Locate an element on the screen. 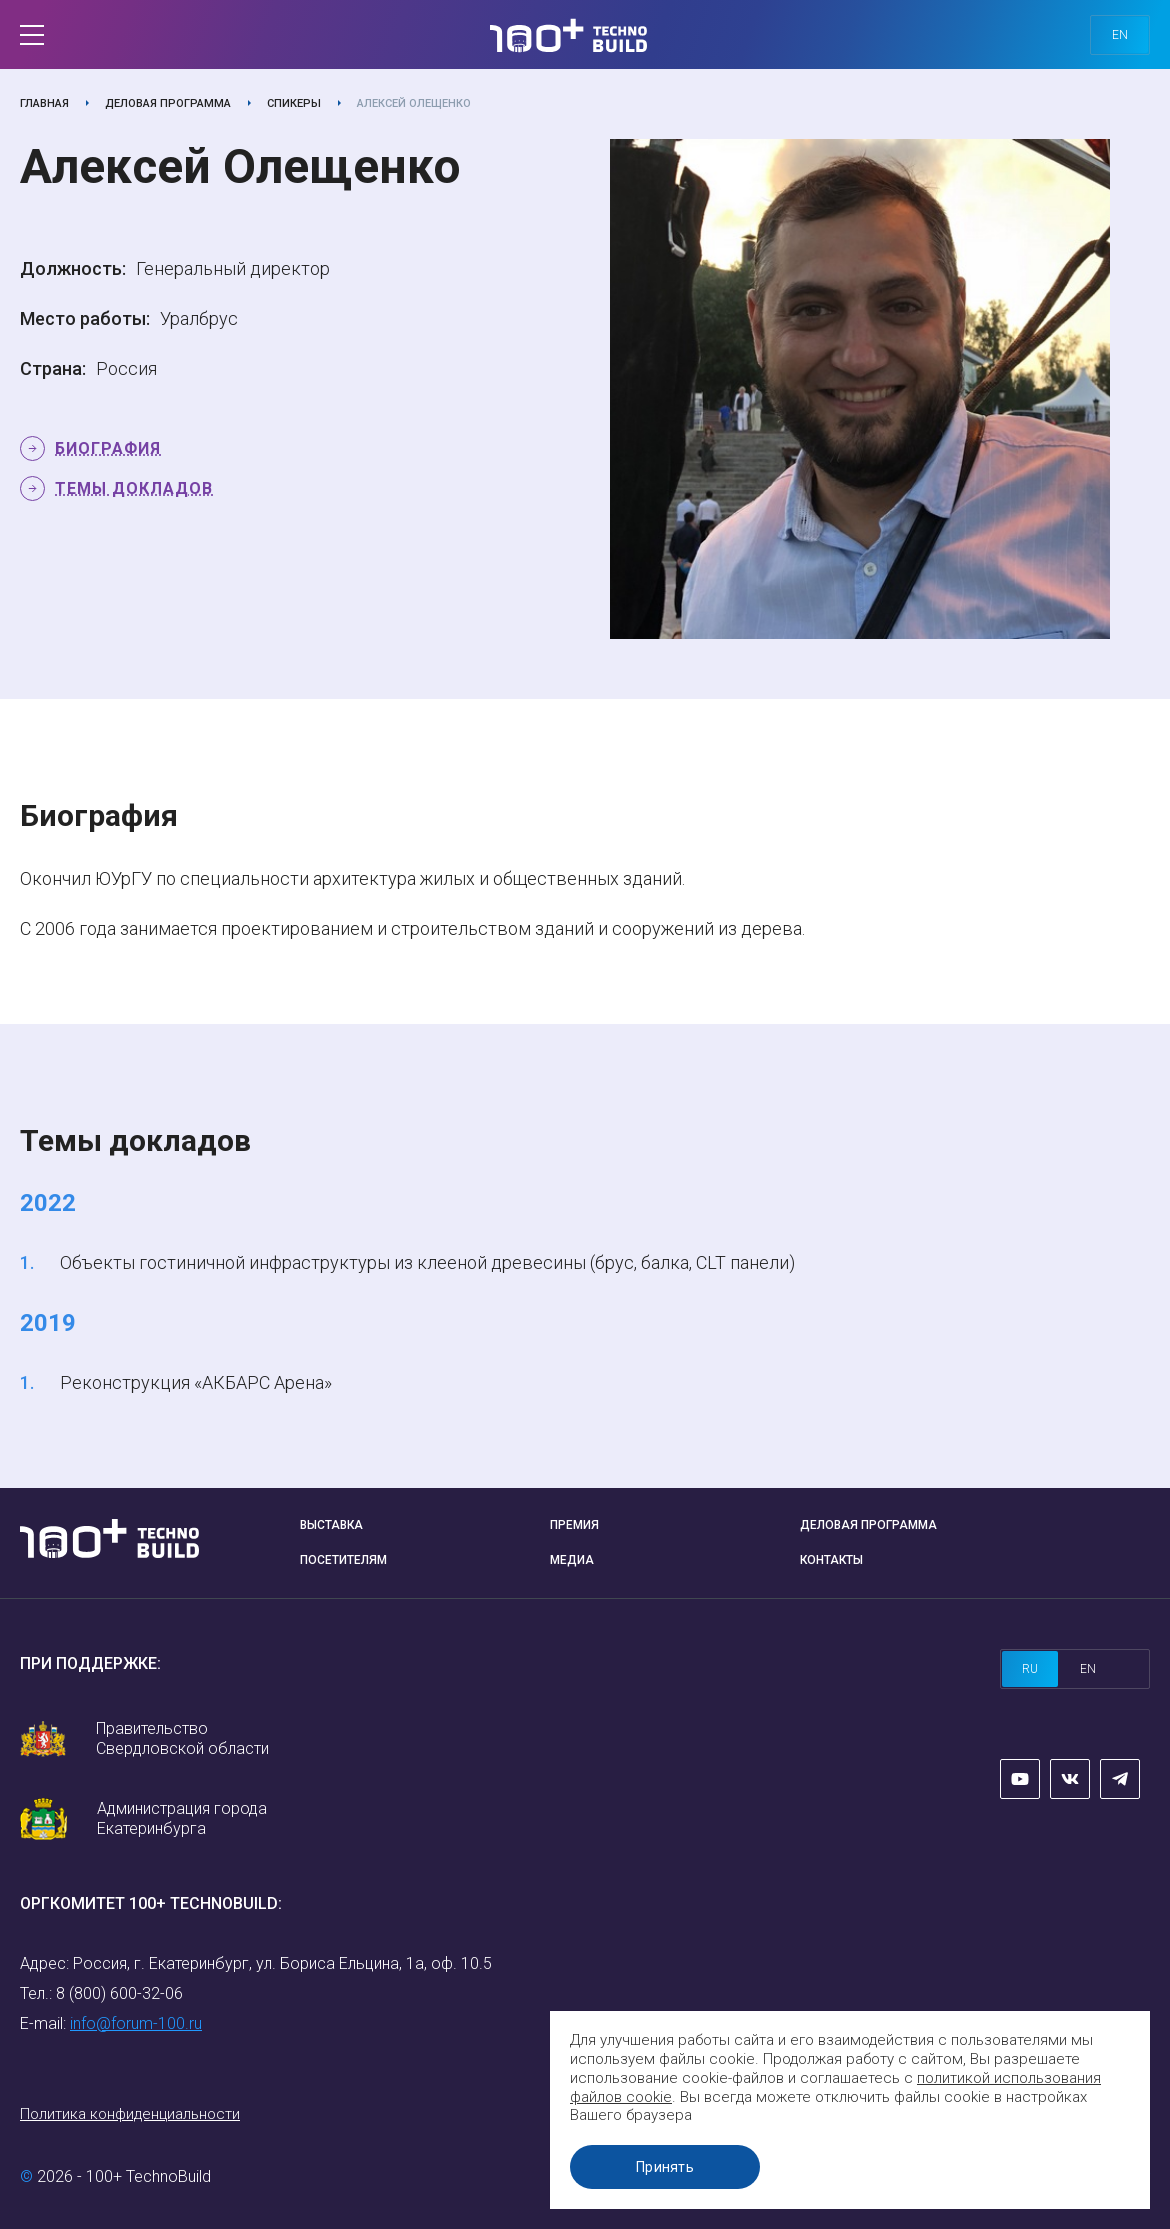 The image size is (1170, 2229). Контакты is located at coordinates (831, 1560).